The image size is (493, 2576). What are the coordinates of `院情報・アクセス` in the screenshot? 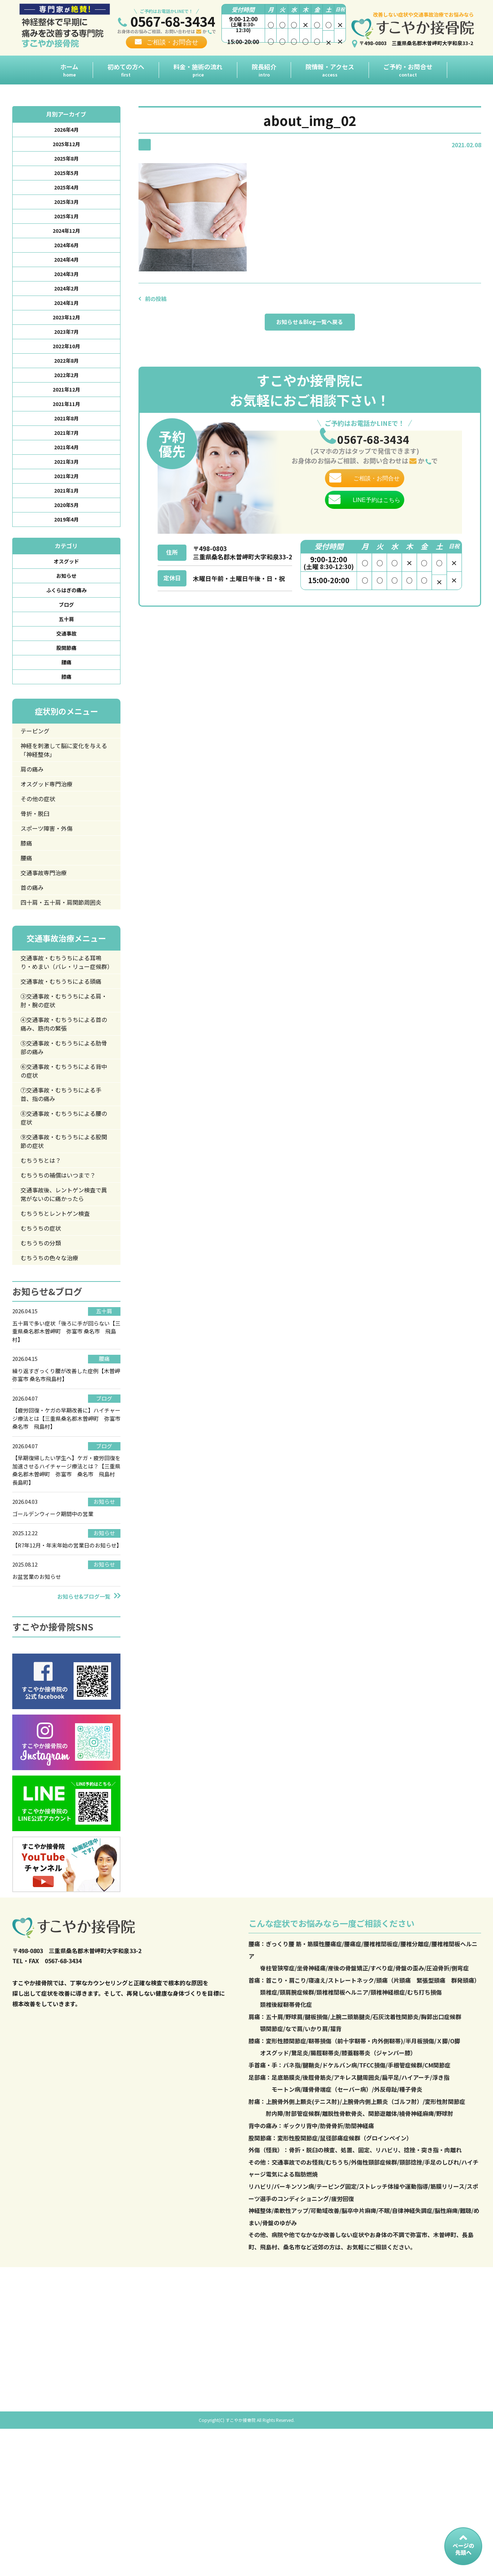 It's located at (329, 70).